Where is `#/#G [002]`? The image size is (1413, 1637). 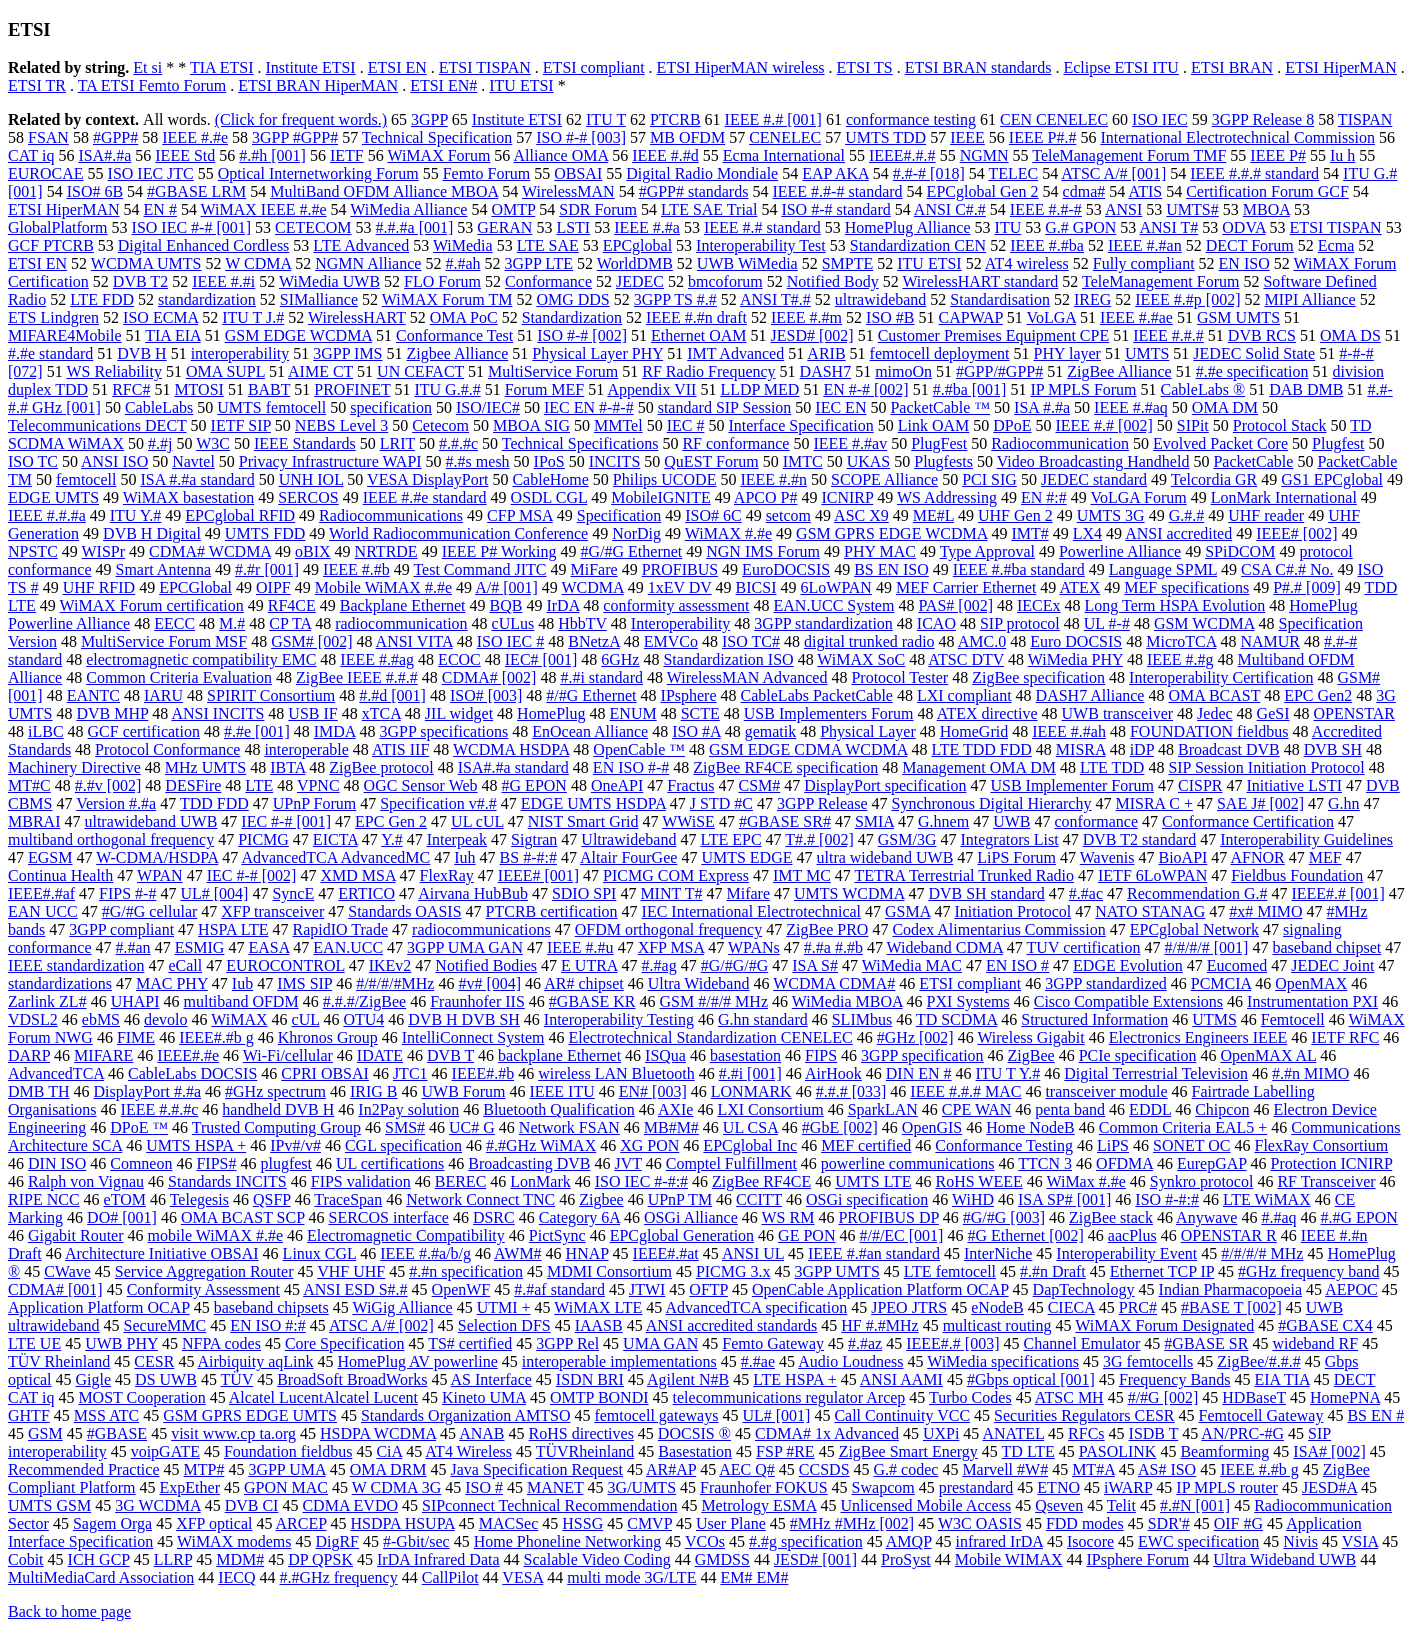
#/#G [002] is located at coordinates (1163, 1397).